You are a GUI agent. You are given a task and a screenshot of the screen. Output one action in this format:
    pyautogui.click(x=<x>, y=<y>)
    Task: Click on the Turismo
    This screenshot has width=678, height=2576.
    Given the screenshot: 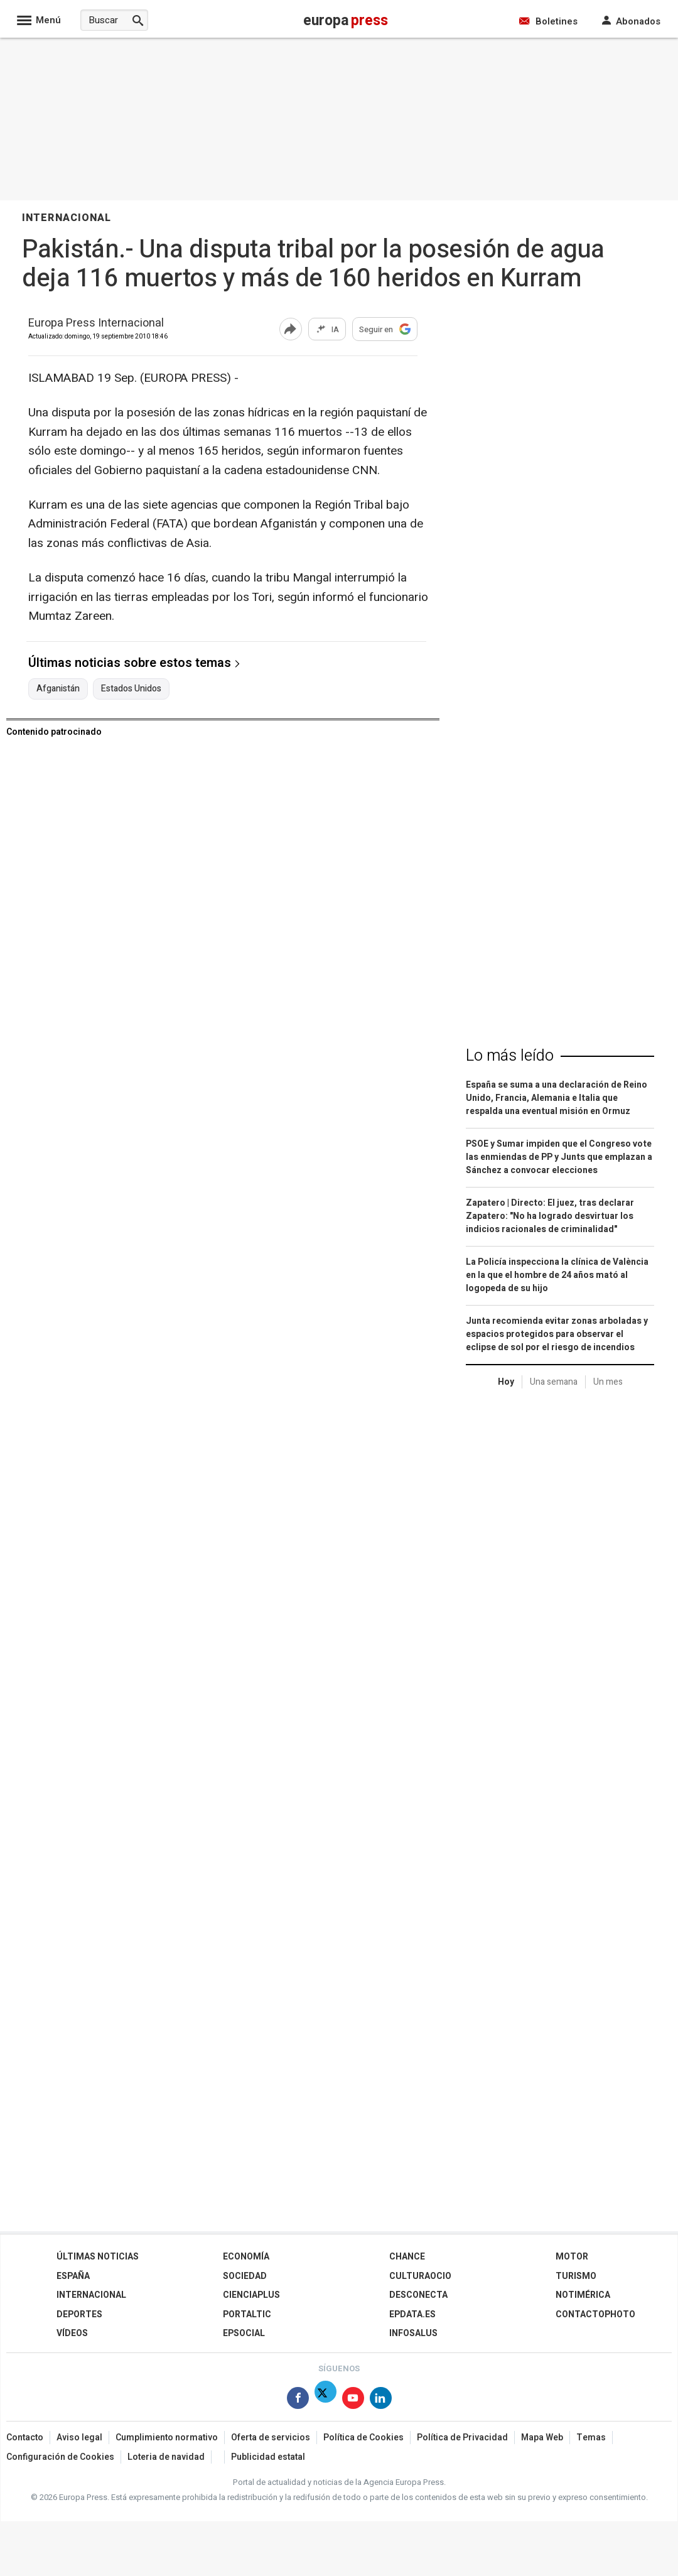 What is the action you would take?
    pyautogui.click(x=576, y=2276)
    